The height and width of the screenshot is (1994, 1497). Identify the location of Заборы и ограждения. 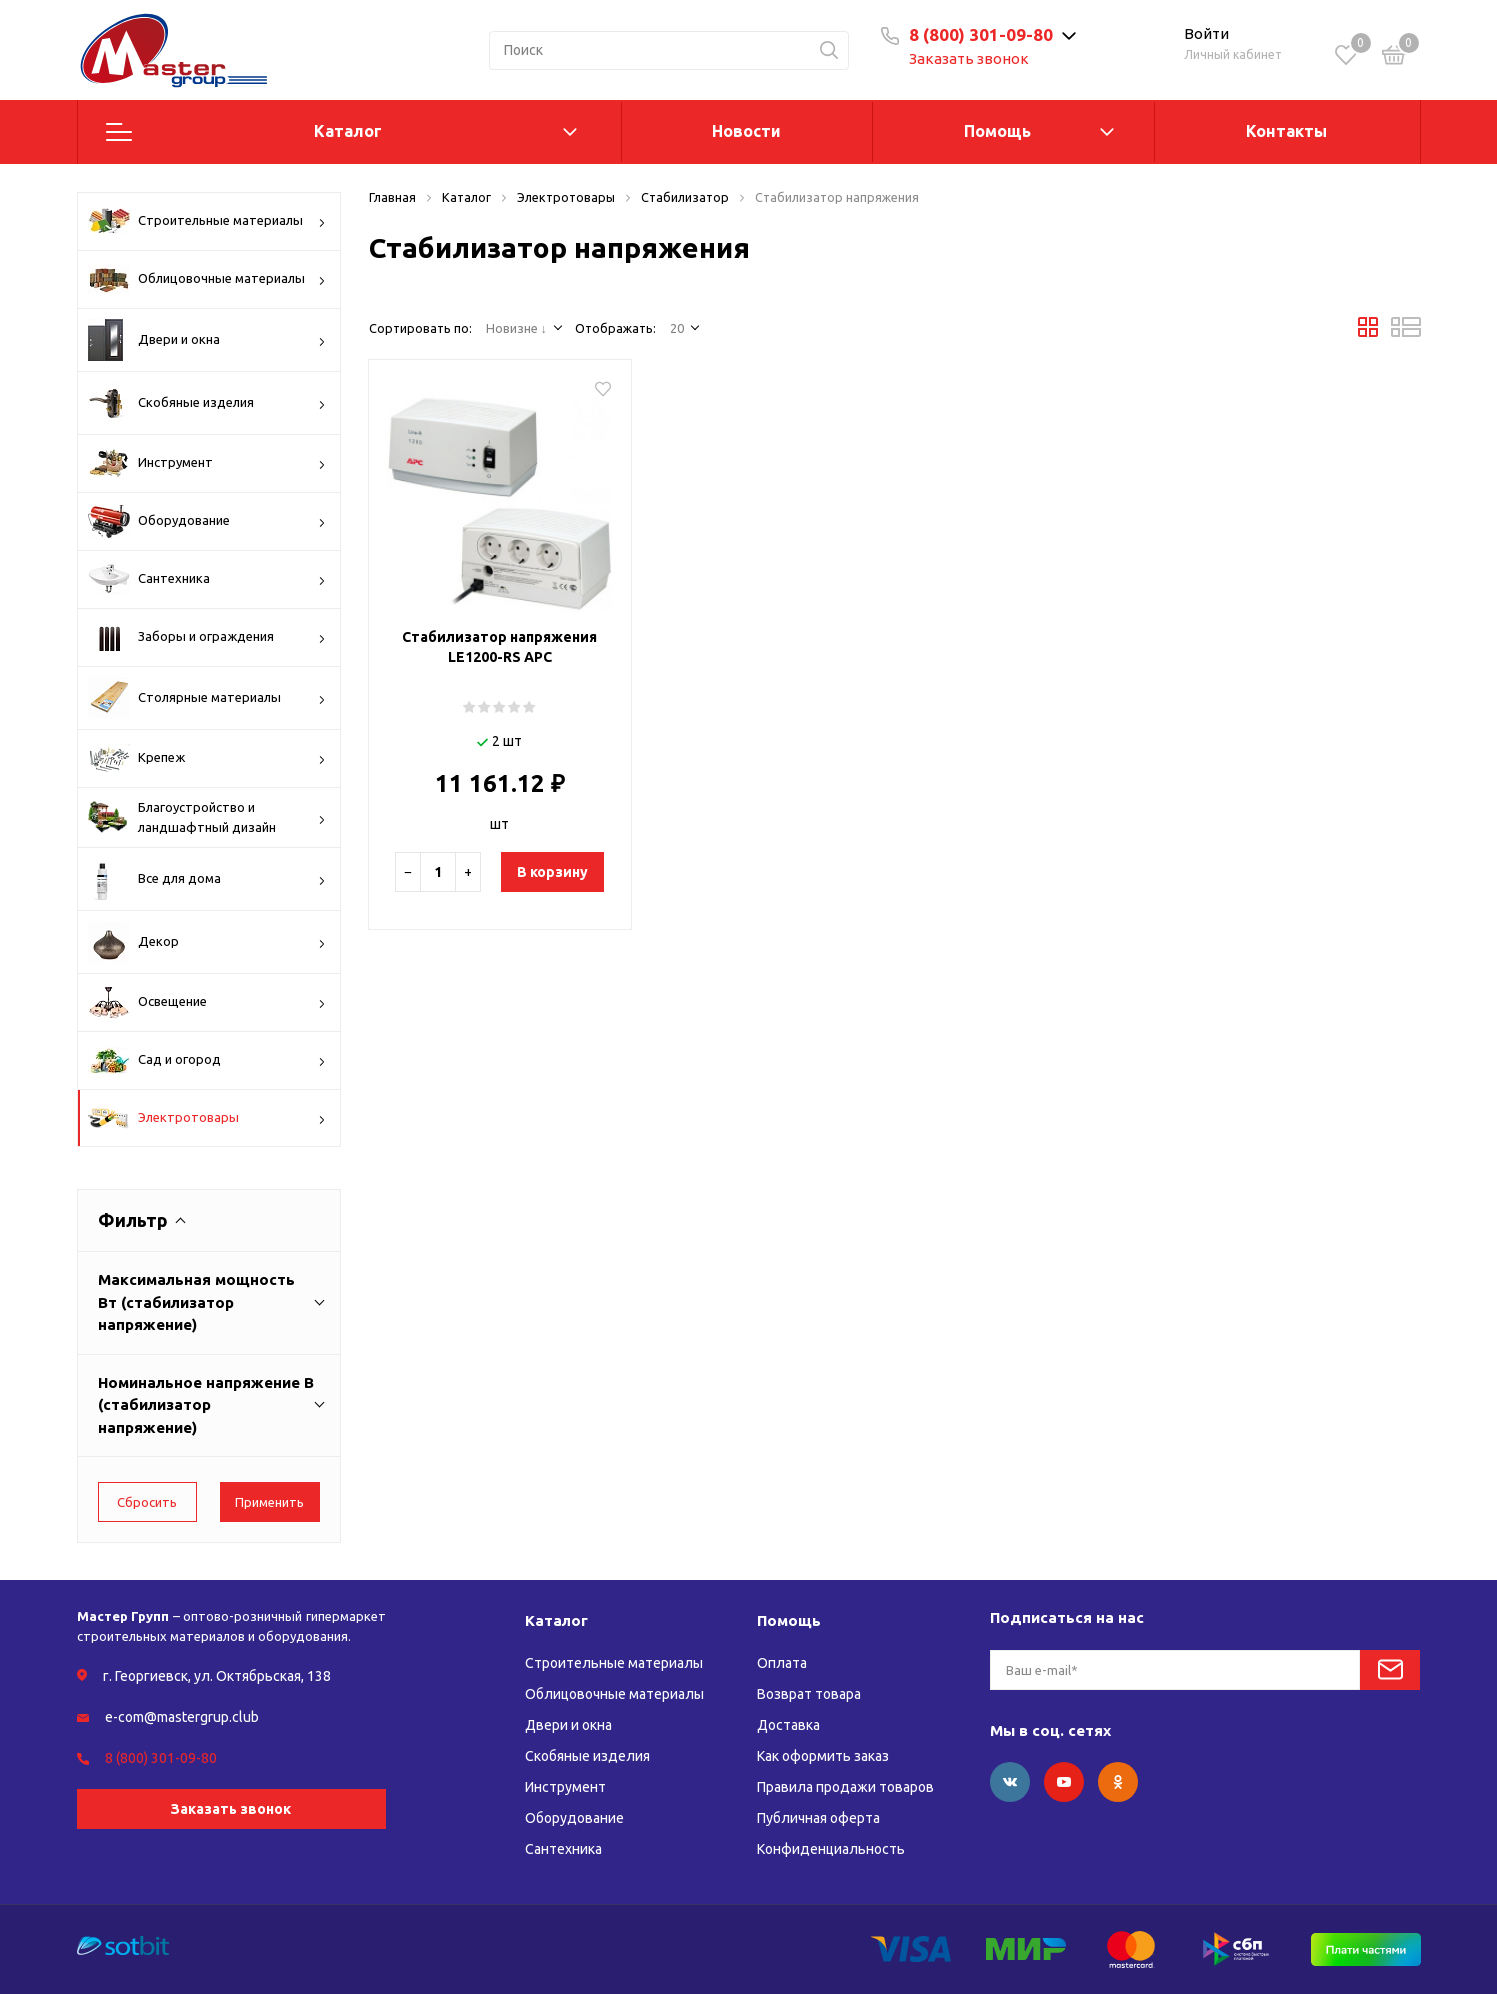
(207, 637).